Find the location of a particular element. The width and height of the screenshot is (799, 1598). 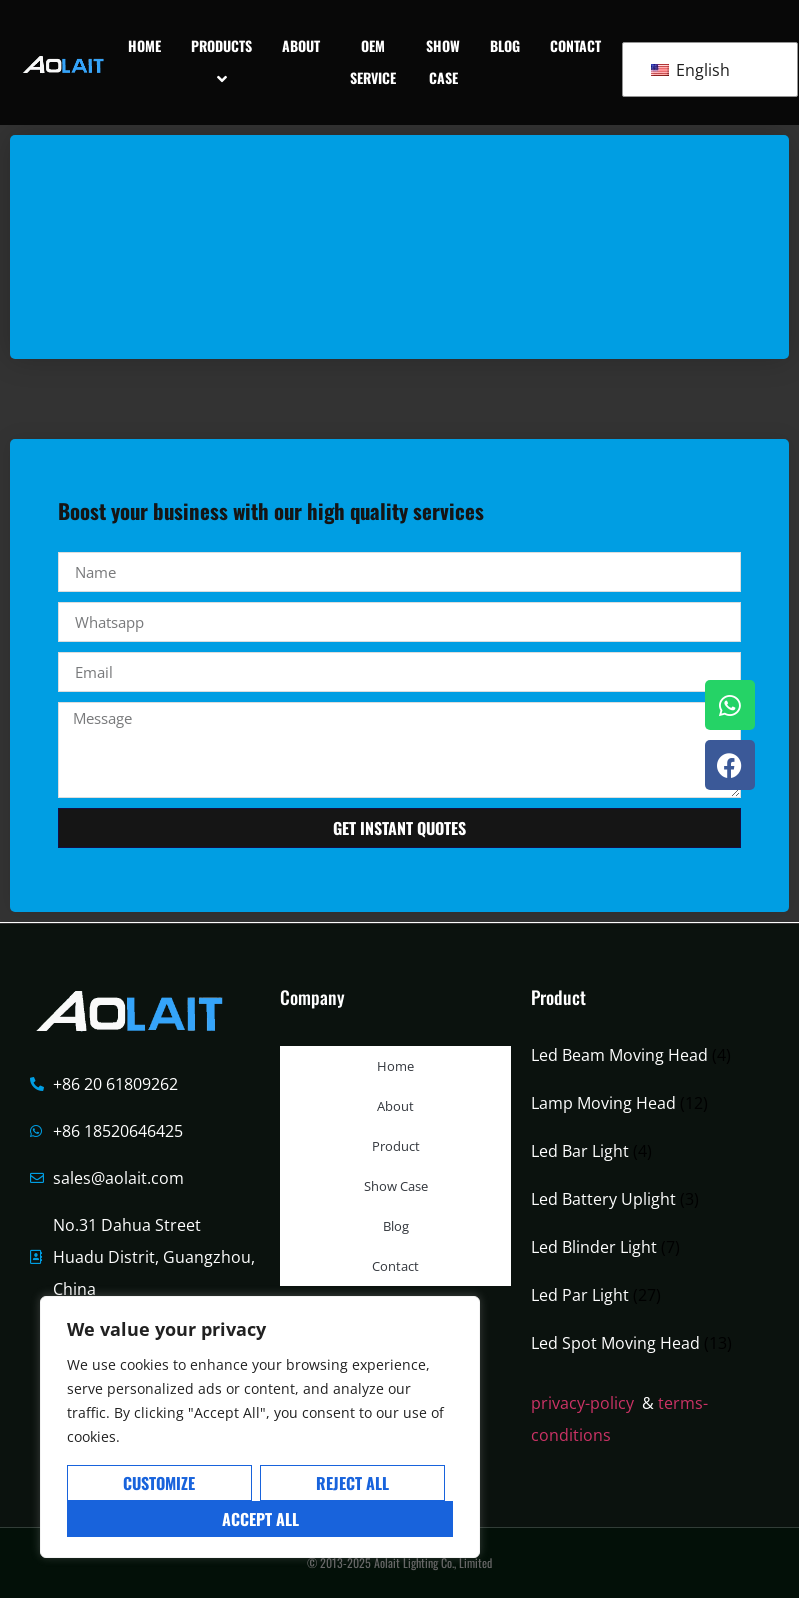

Show Case is located at coordinates (396, 1186).